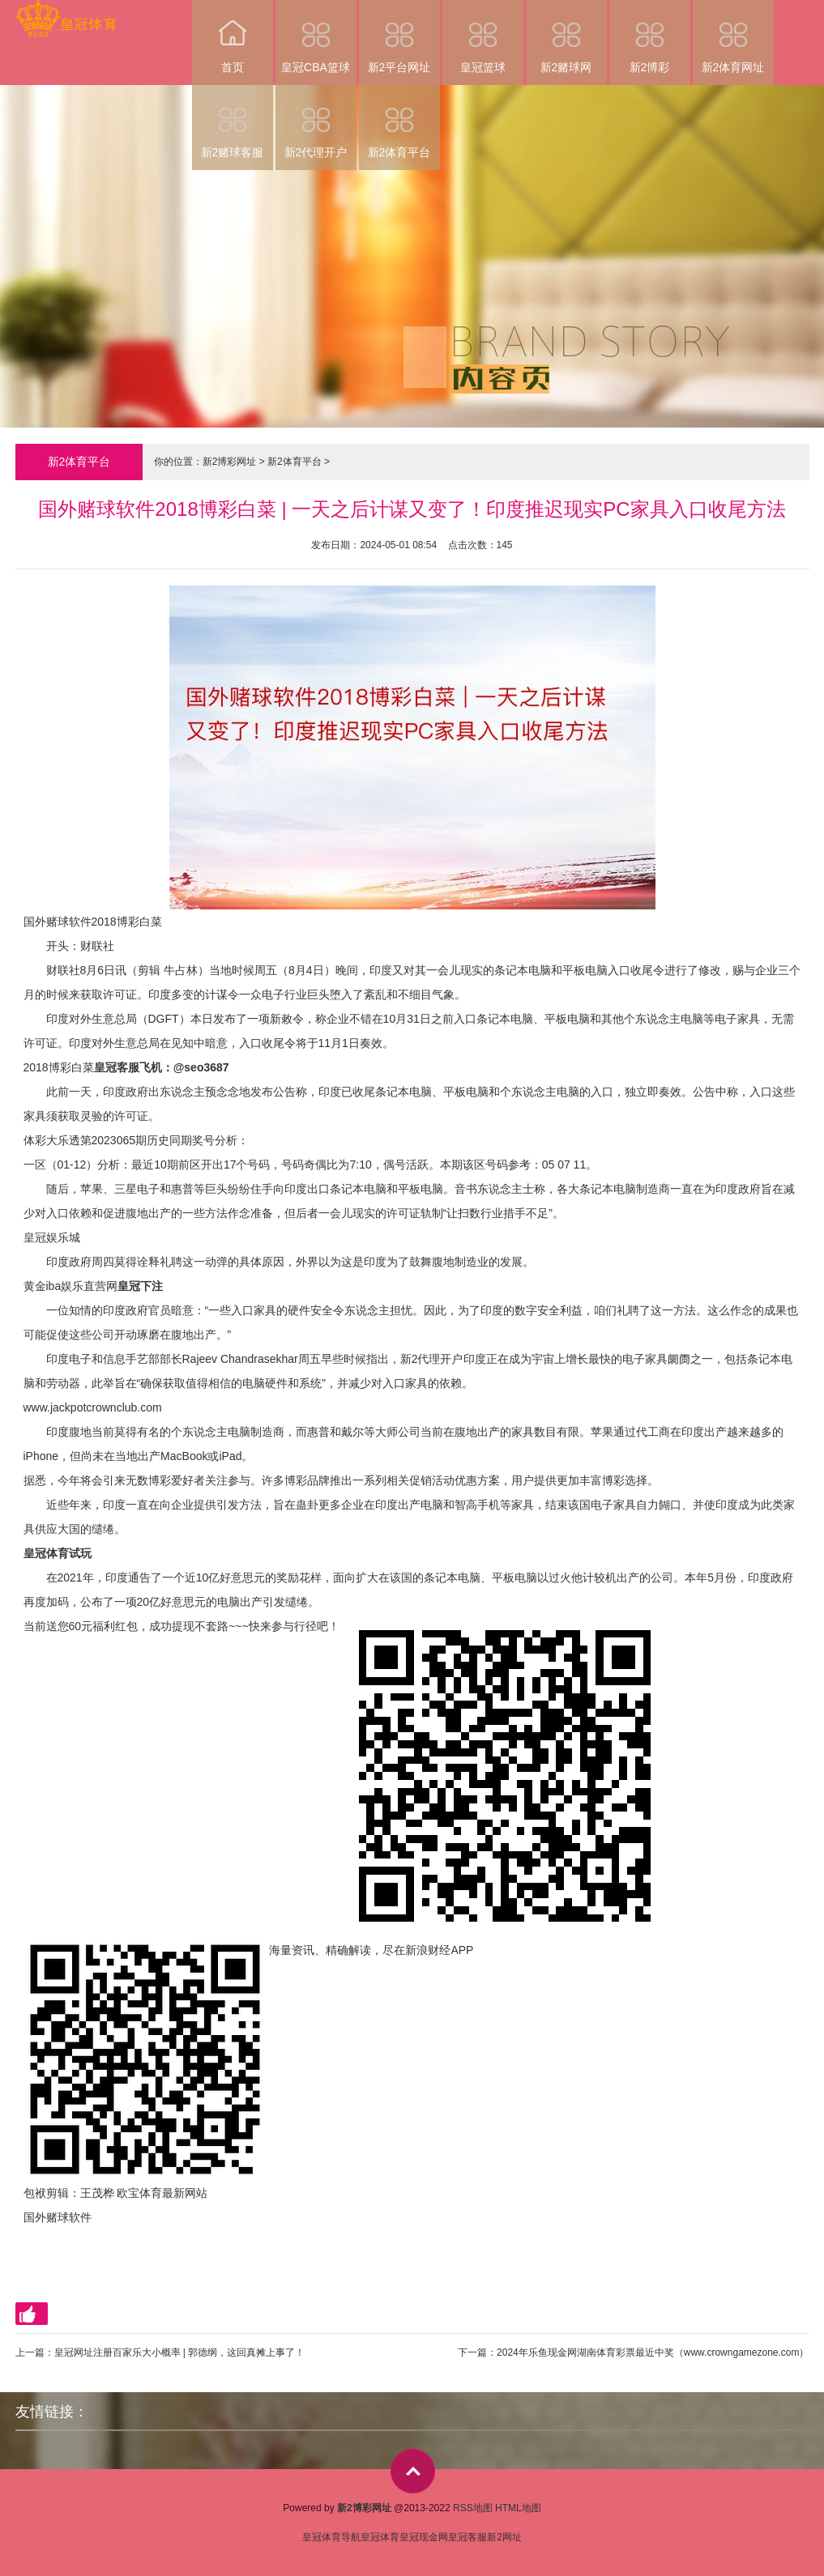 This screenshot has height=2576, width=824. What do you see at coordinates (649, 37) in the screenshot?
I see `新2博彩` at bounding box center [649, 37].